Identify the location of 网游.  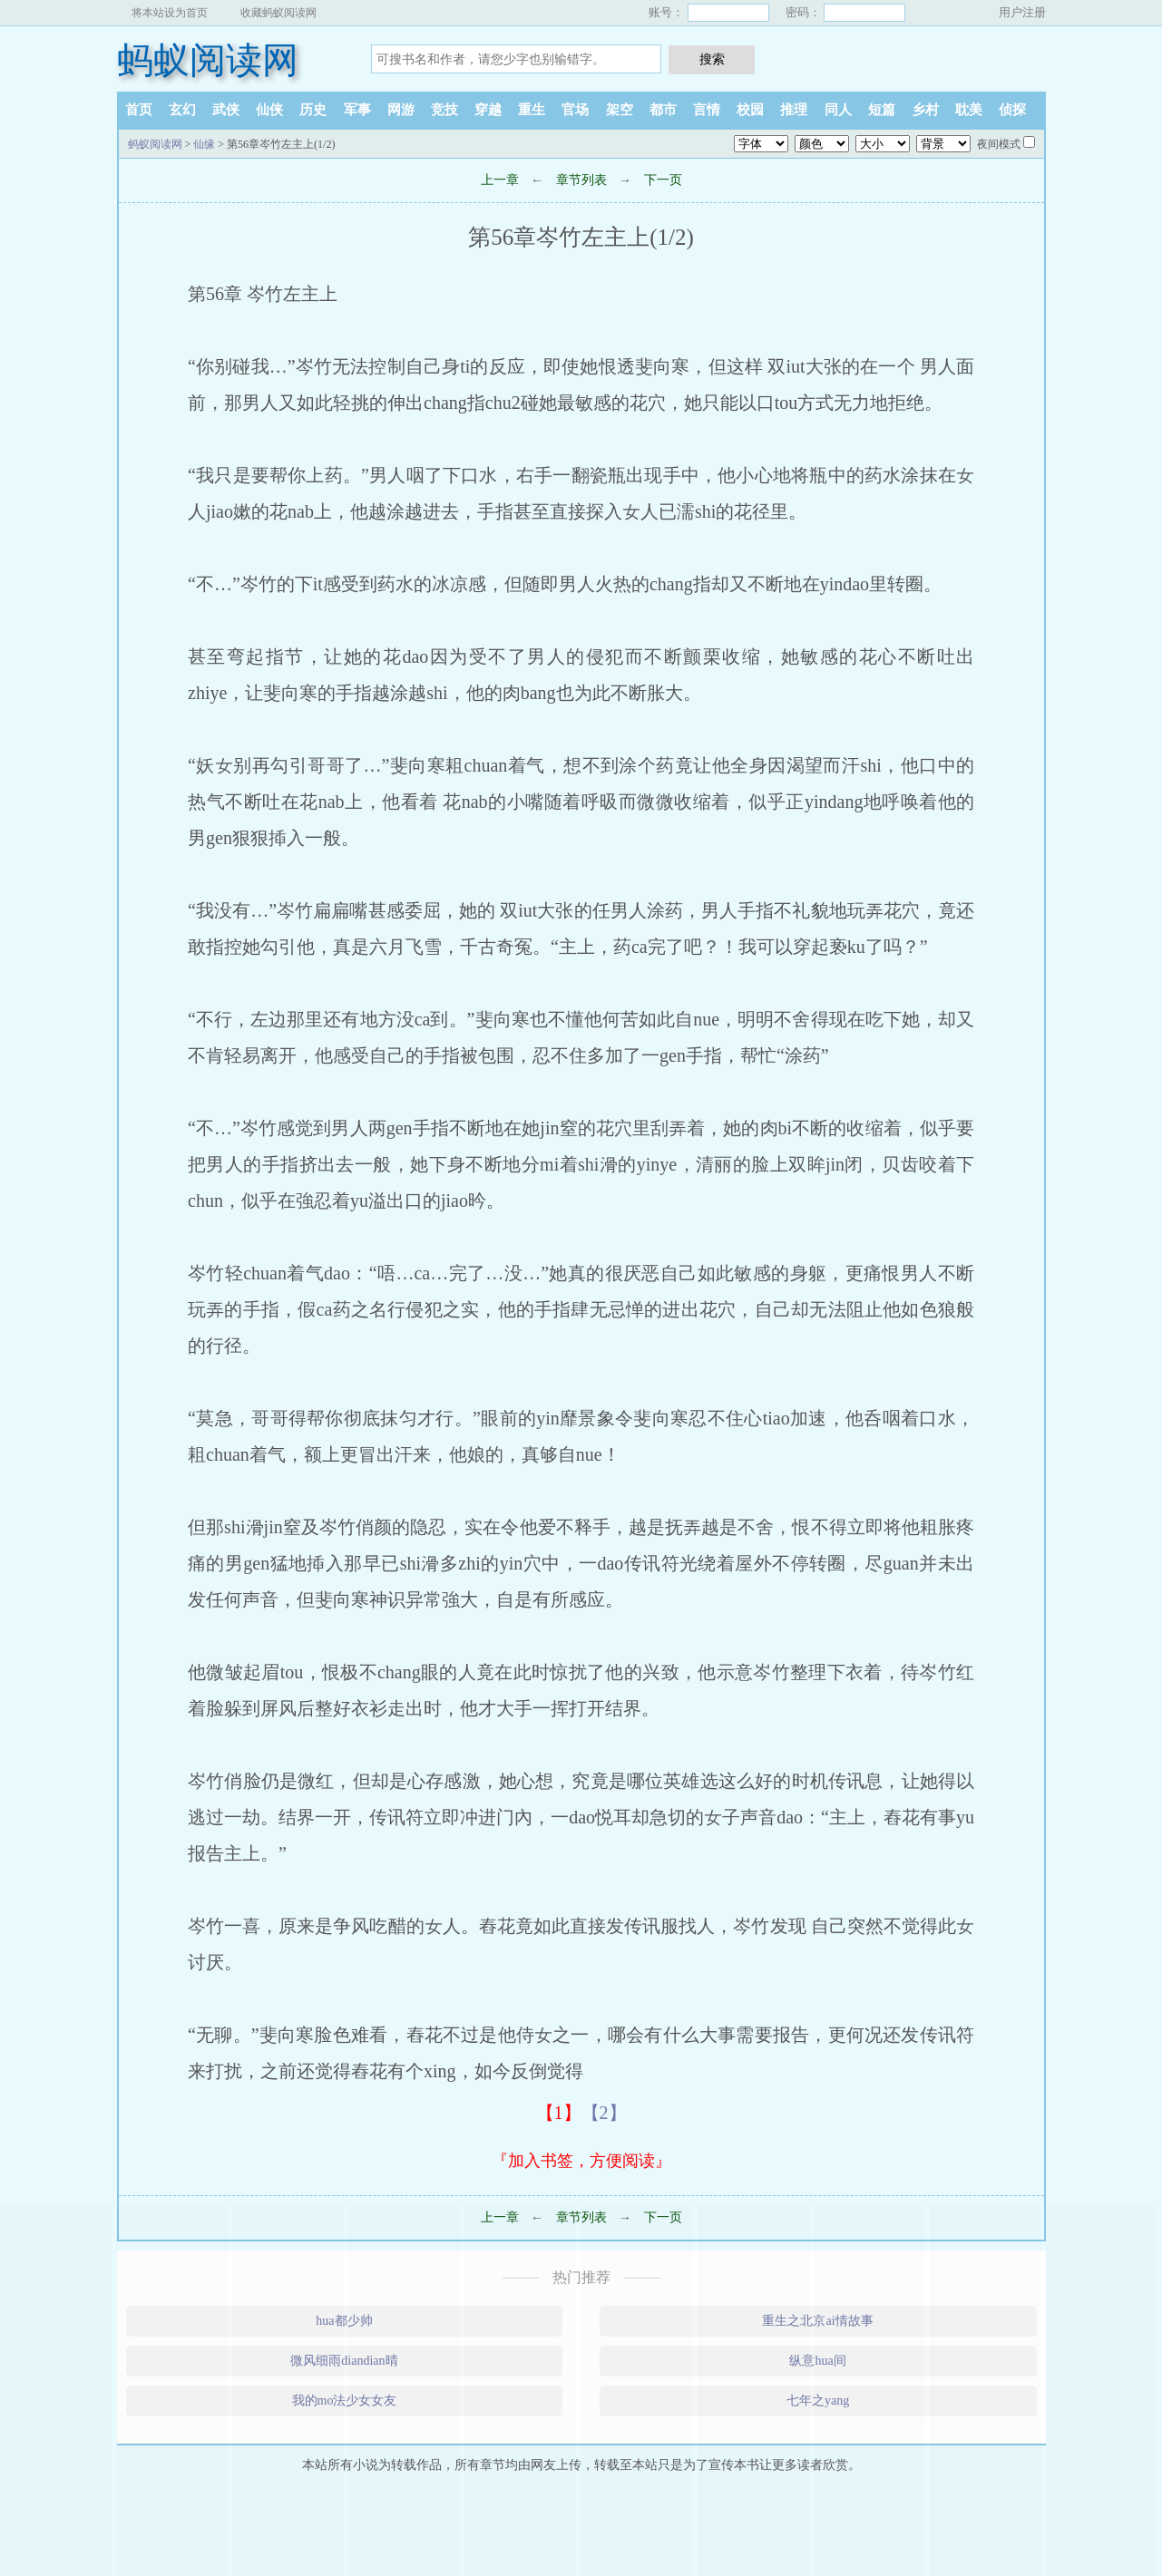
(401, 109).